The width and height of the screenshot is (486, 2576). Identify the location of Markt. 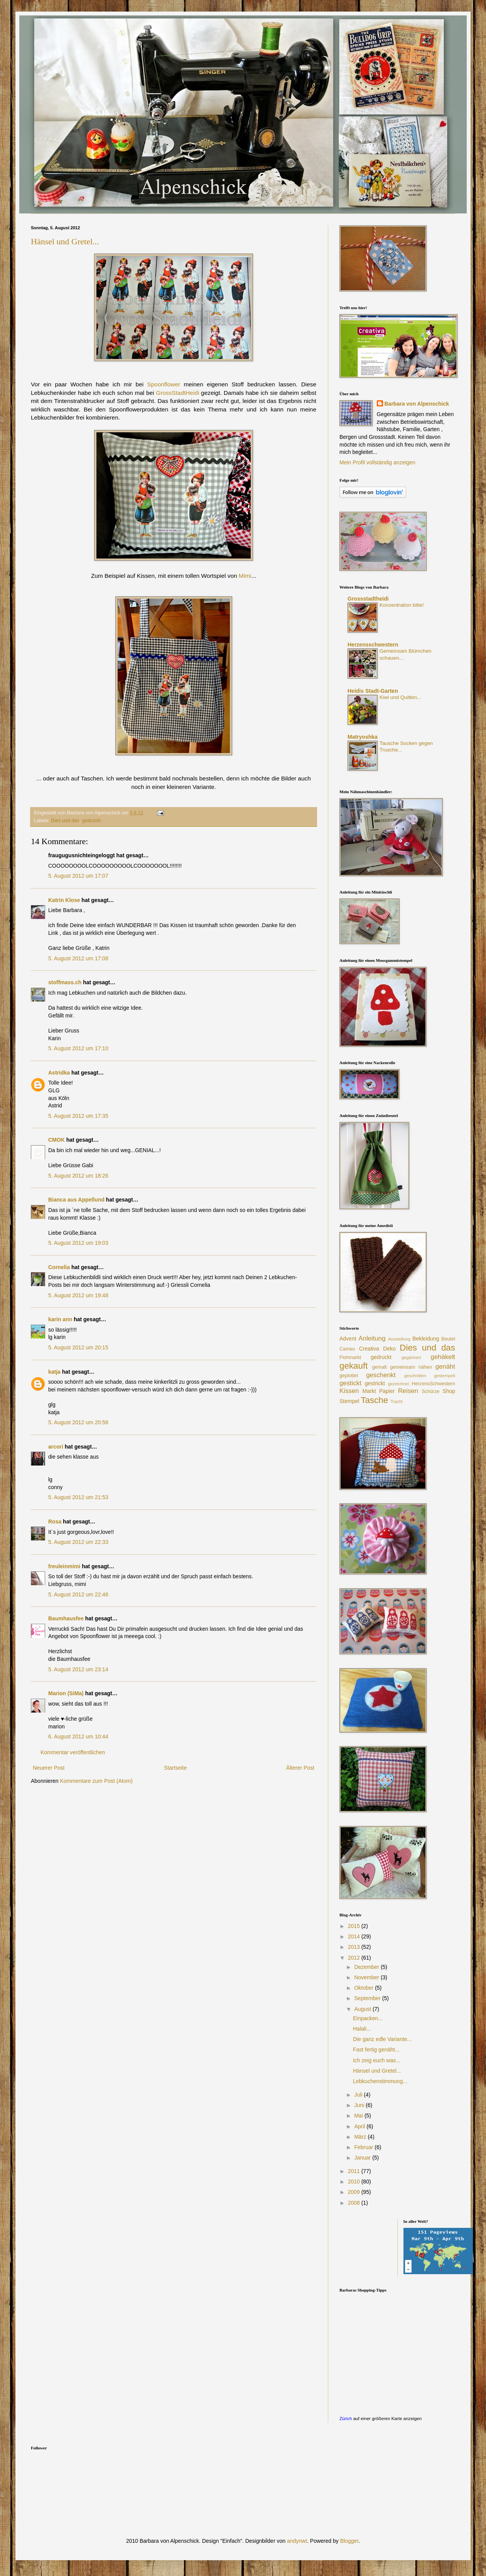
(369, 1391).